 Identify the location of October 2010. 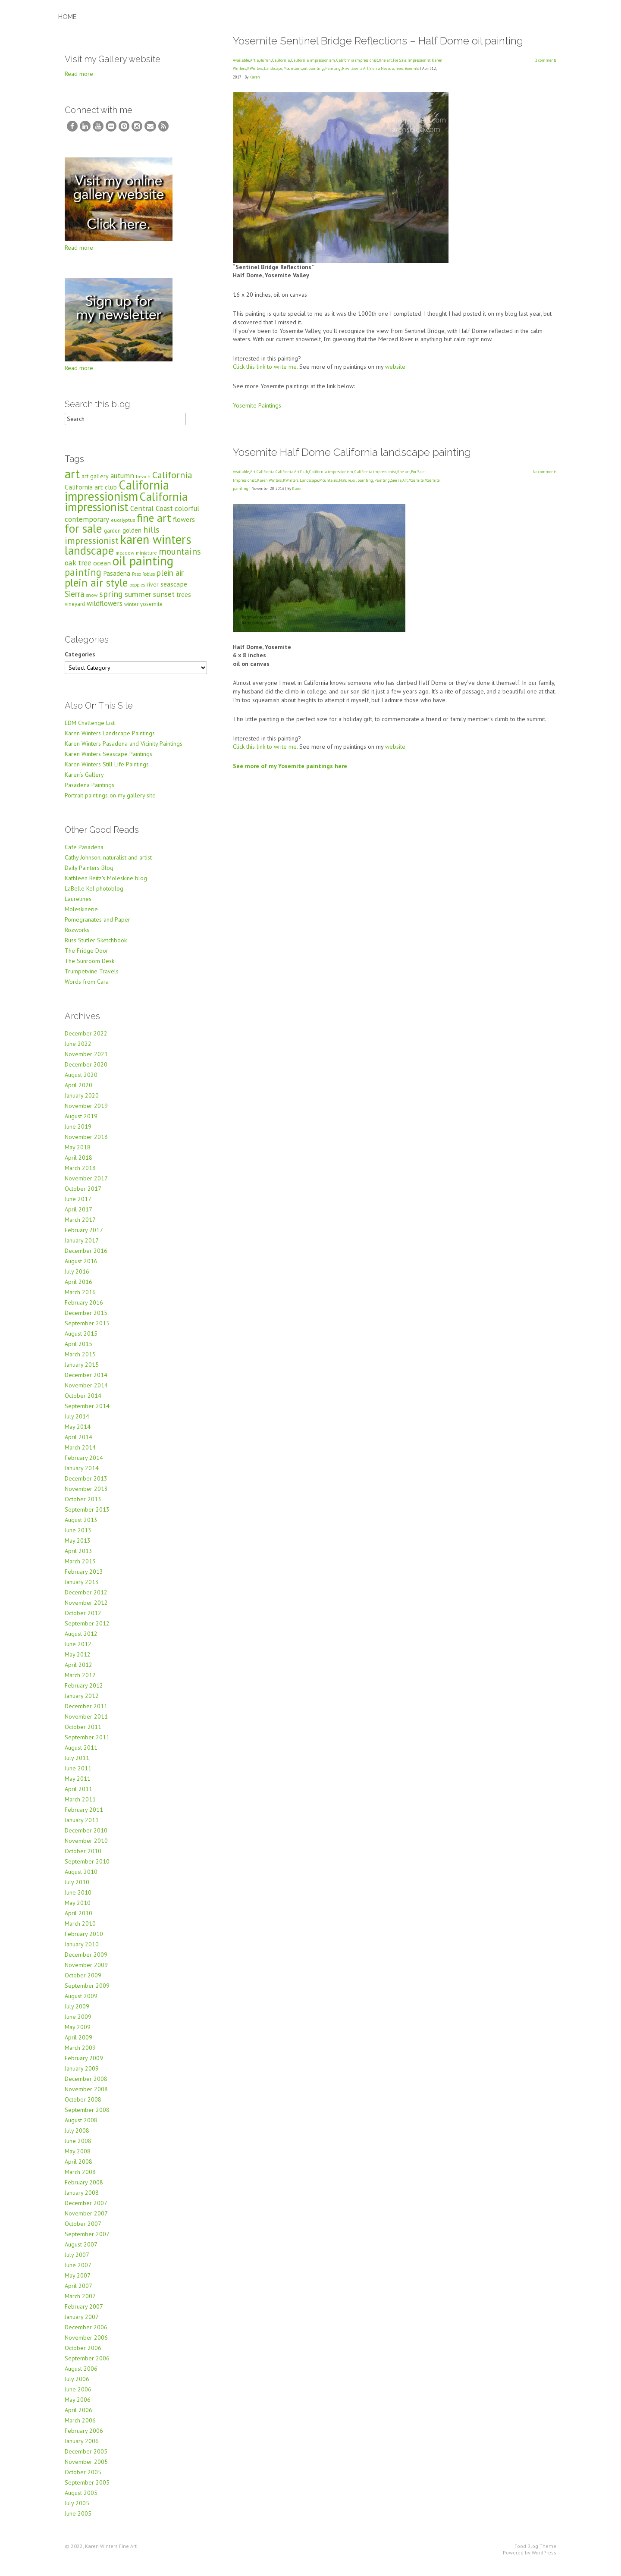
(83, 1858).